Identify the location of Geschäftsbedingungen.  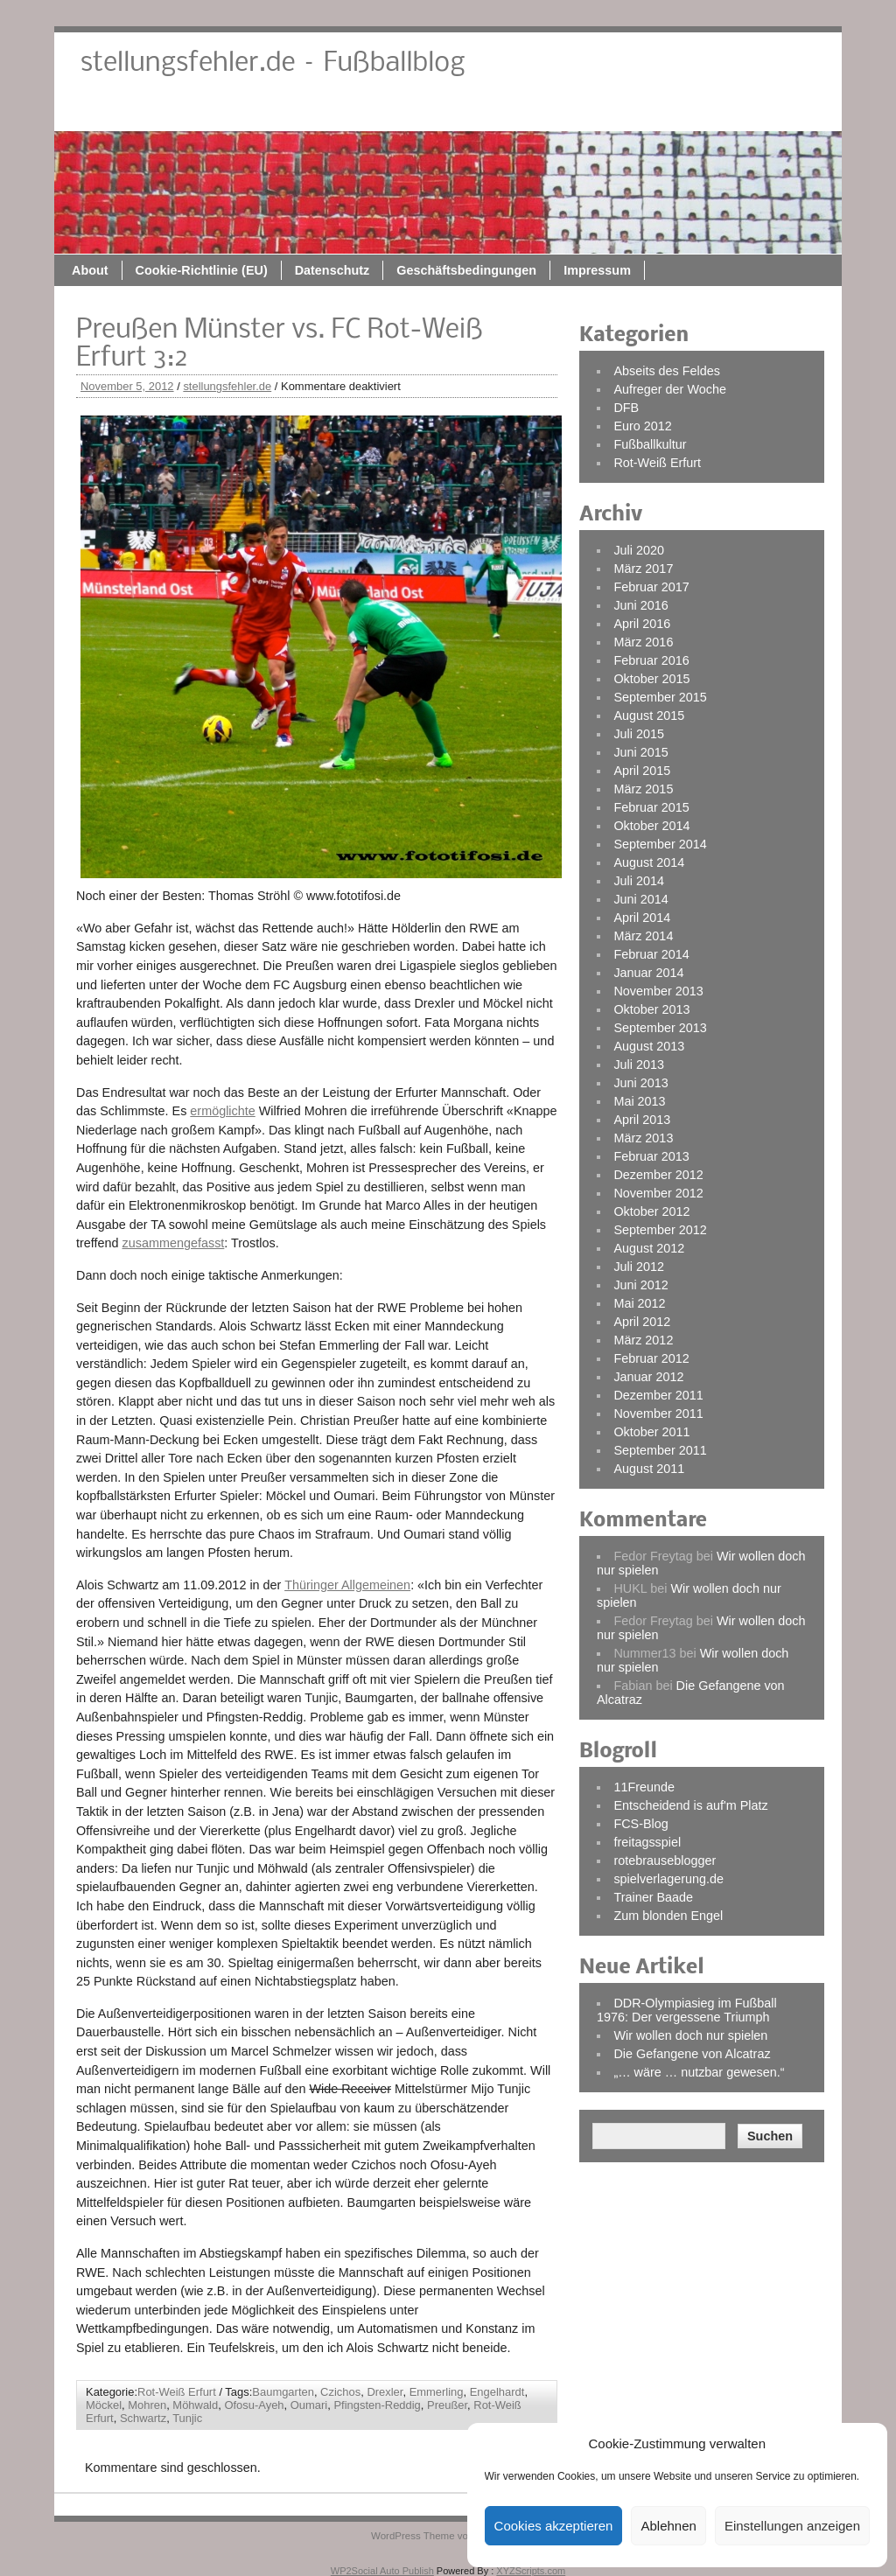
(641, 111).